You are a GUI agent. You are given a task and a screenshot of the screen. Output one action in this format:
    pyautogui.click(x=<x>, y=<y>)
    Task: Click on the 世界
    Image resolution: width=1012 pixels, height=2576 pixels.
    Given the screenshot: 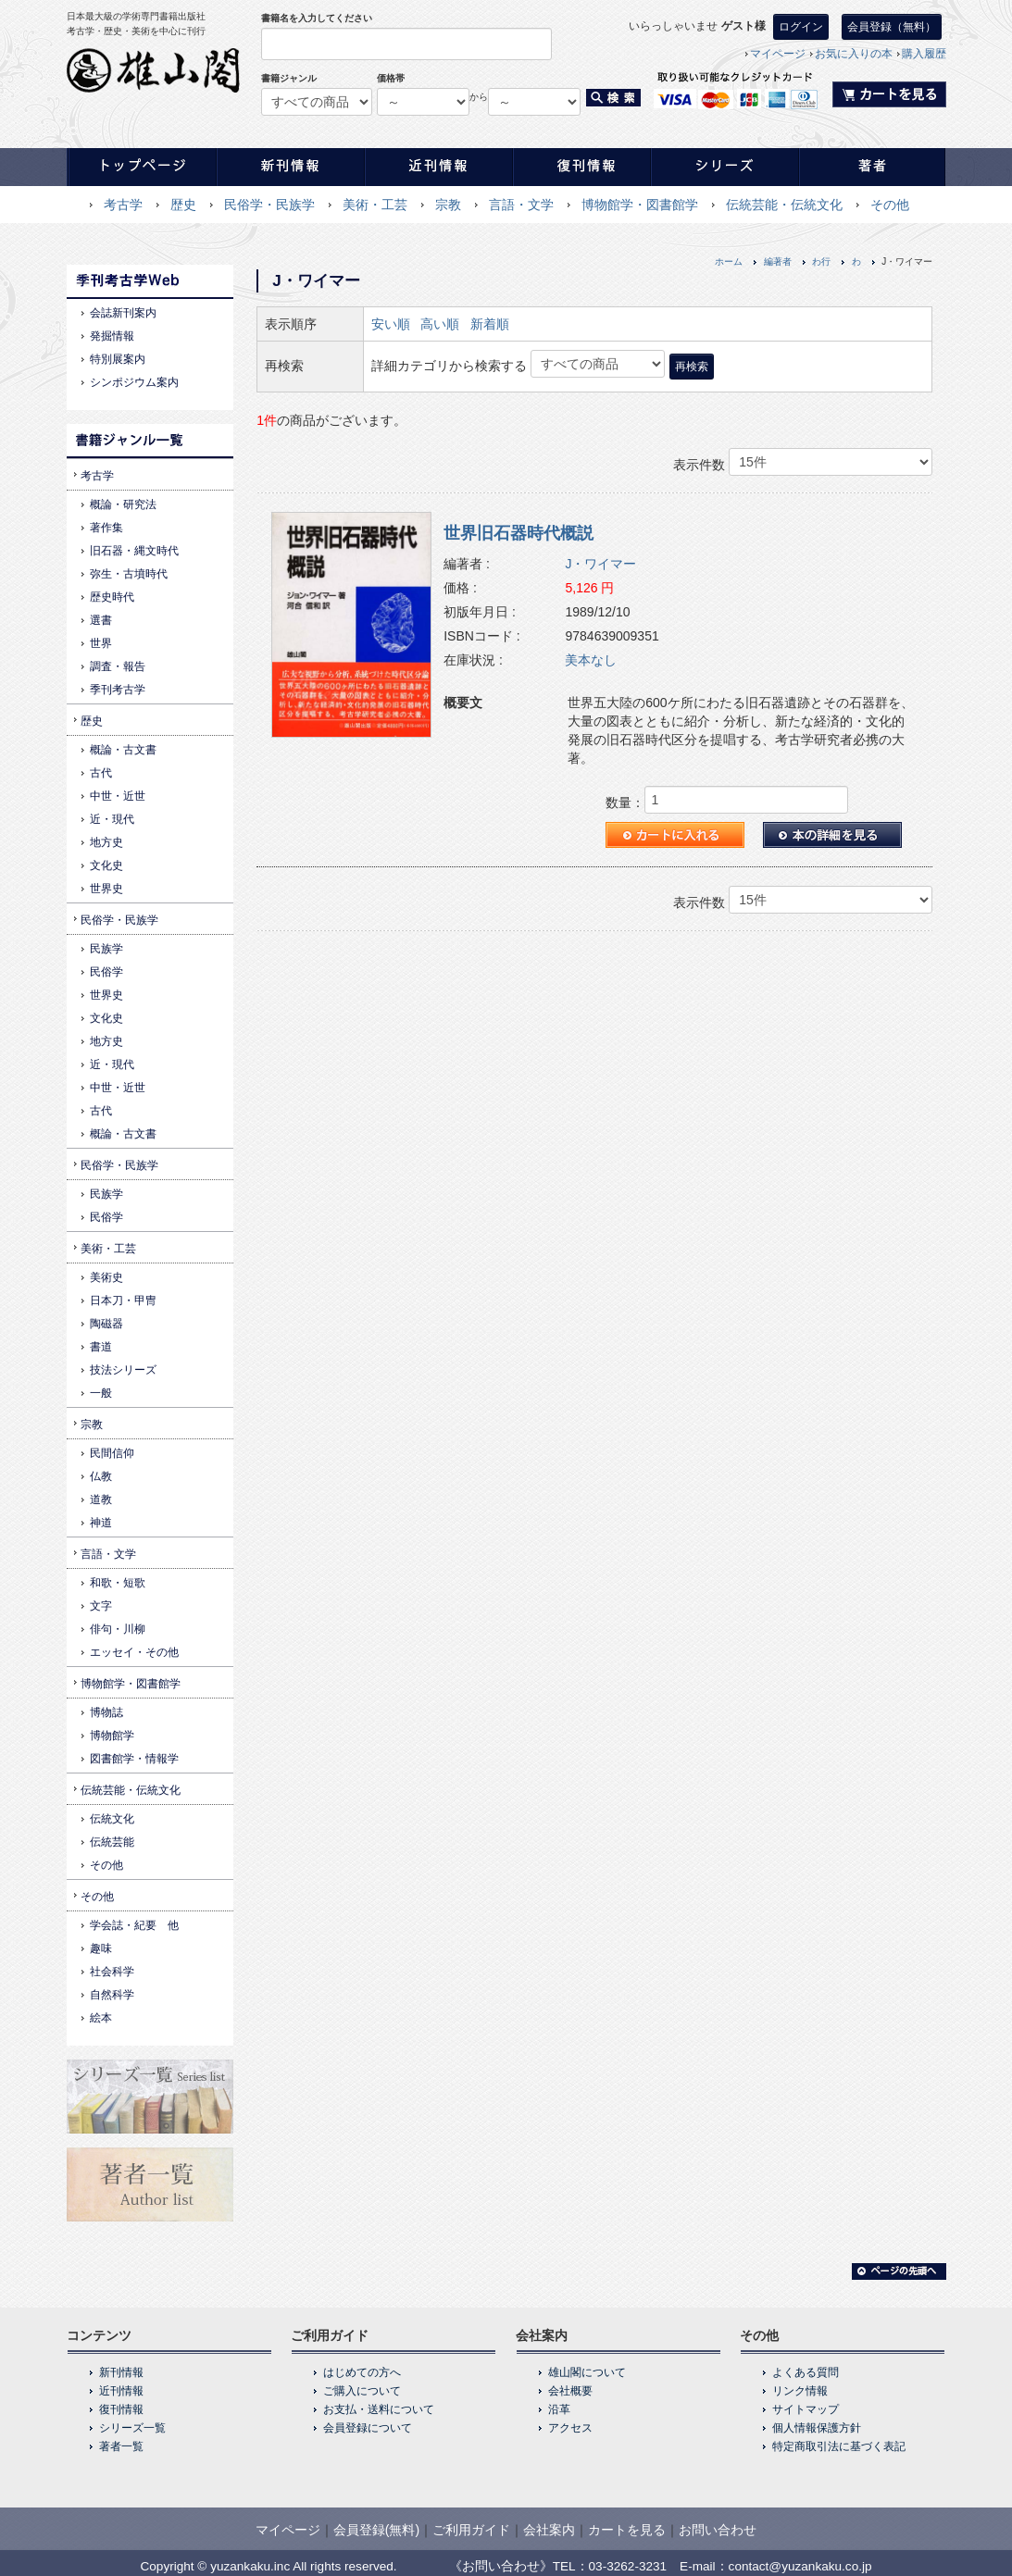 What is the action you would take?
    pyautogui.click(x=101, y=643)
    